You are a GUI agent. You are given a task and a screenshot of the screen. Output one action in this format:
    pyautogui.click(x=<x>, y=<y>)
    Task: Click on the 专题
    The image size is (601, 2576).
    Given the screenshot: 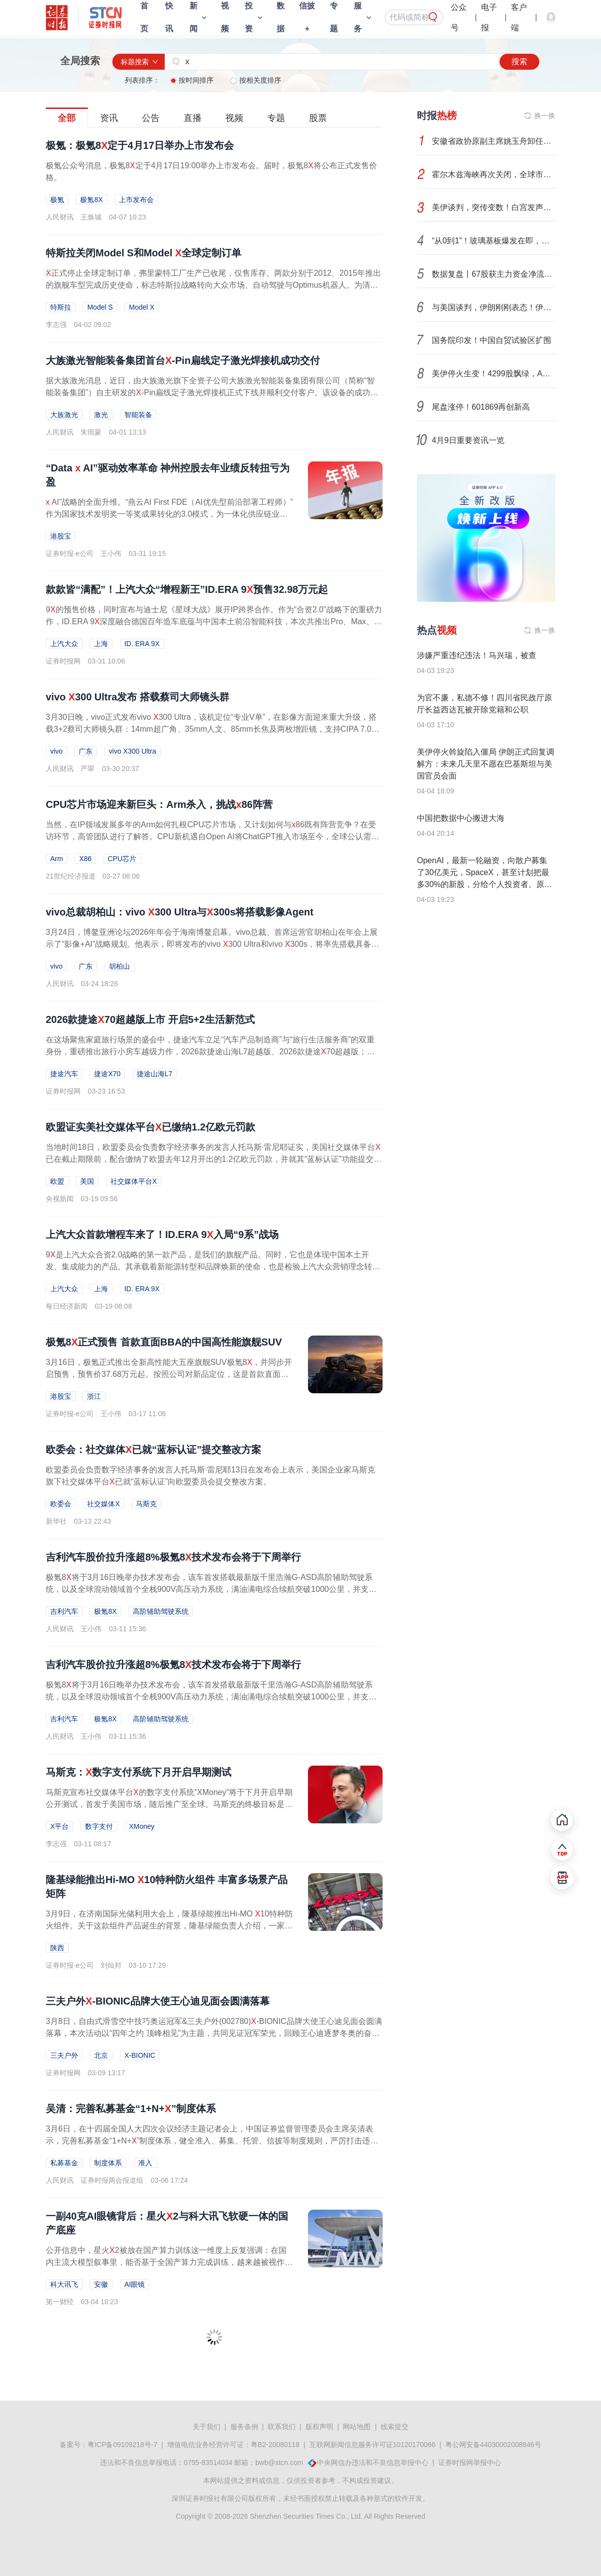 What is the action you would take?
    pyautogui.click(x=276, y=118)
    